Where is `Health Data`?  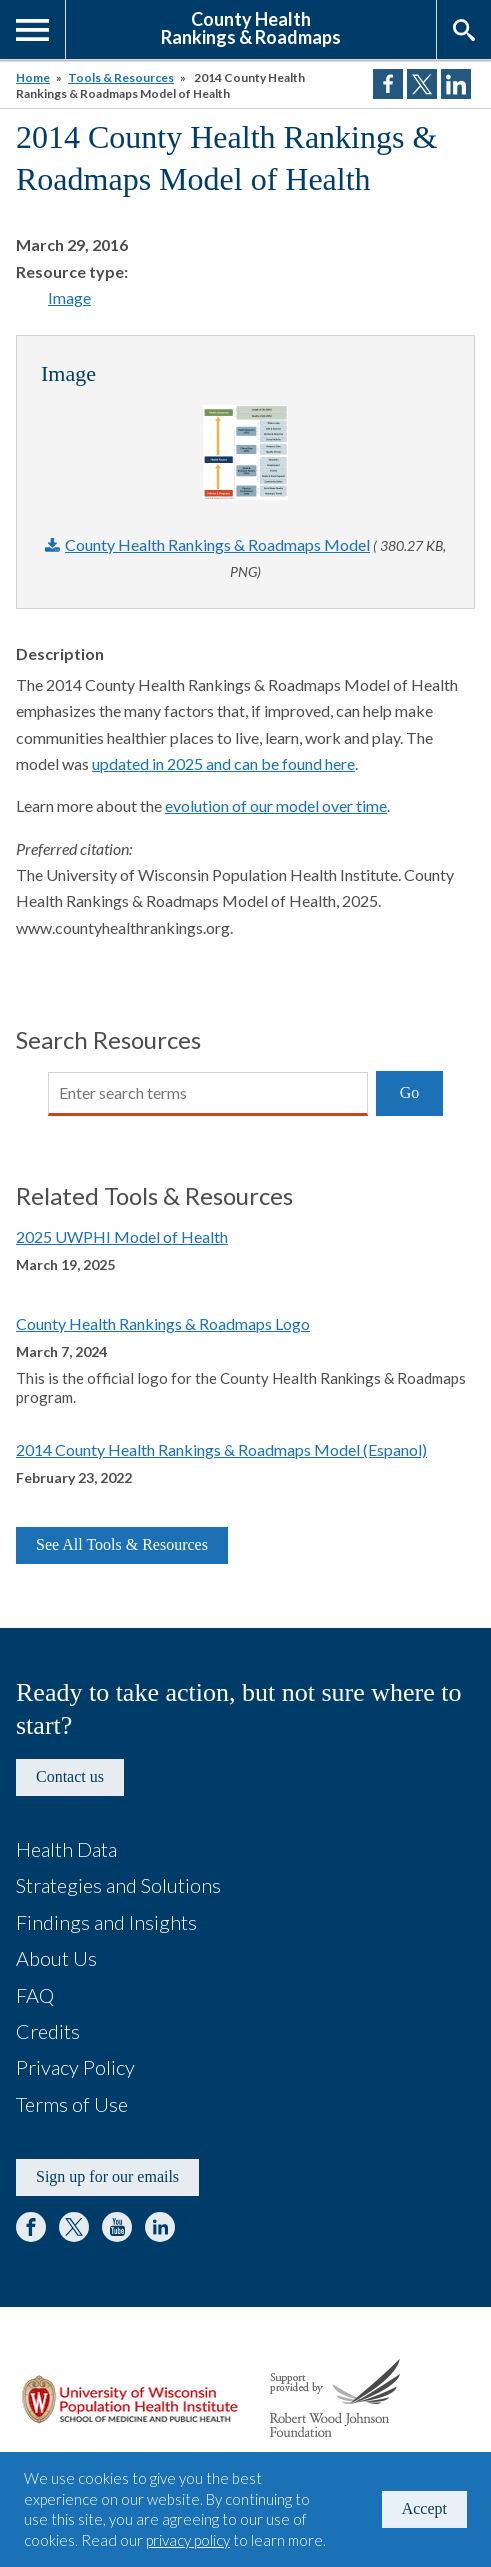
Health Data is located at coordinates (66, 1849).